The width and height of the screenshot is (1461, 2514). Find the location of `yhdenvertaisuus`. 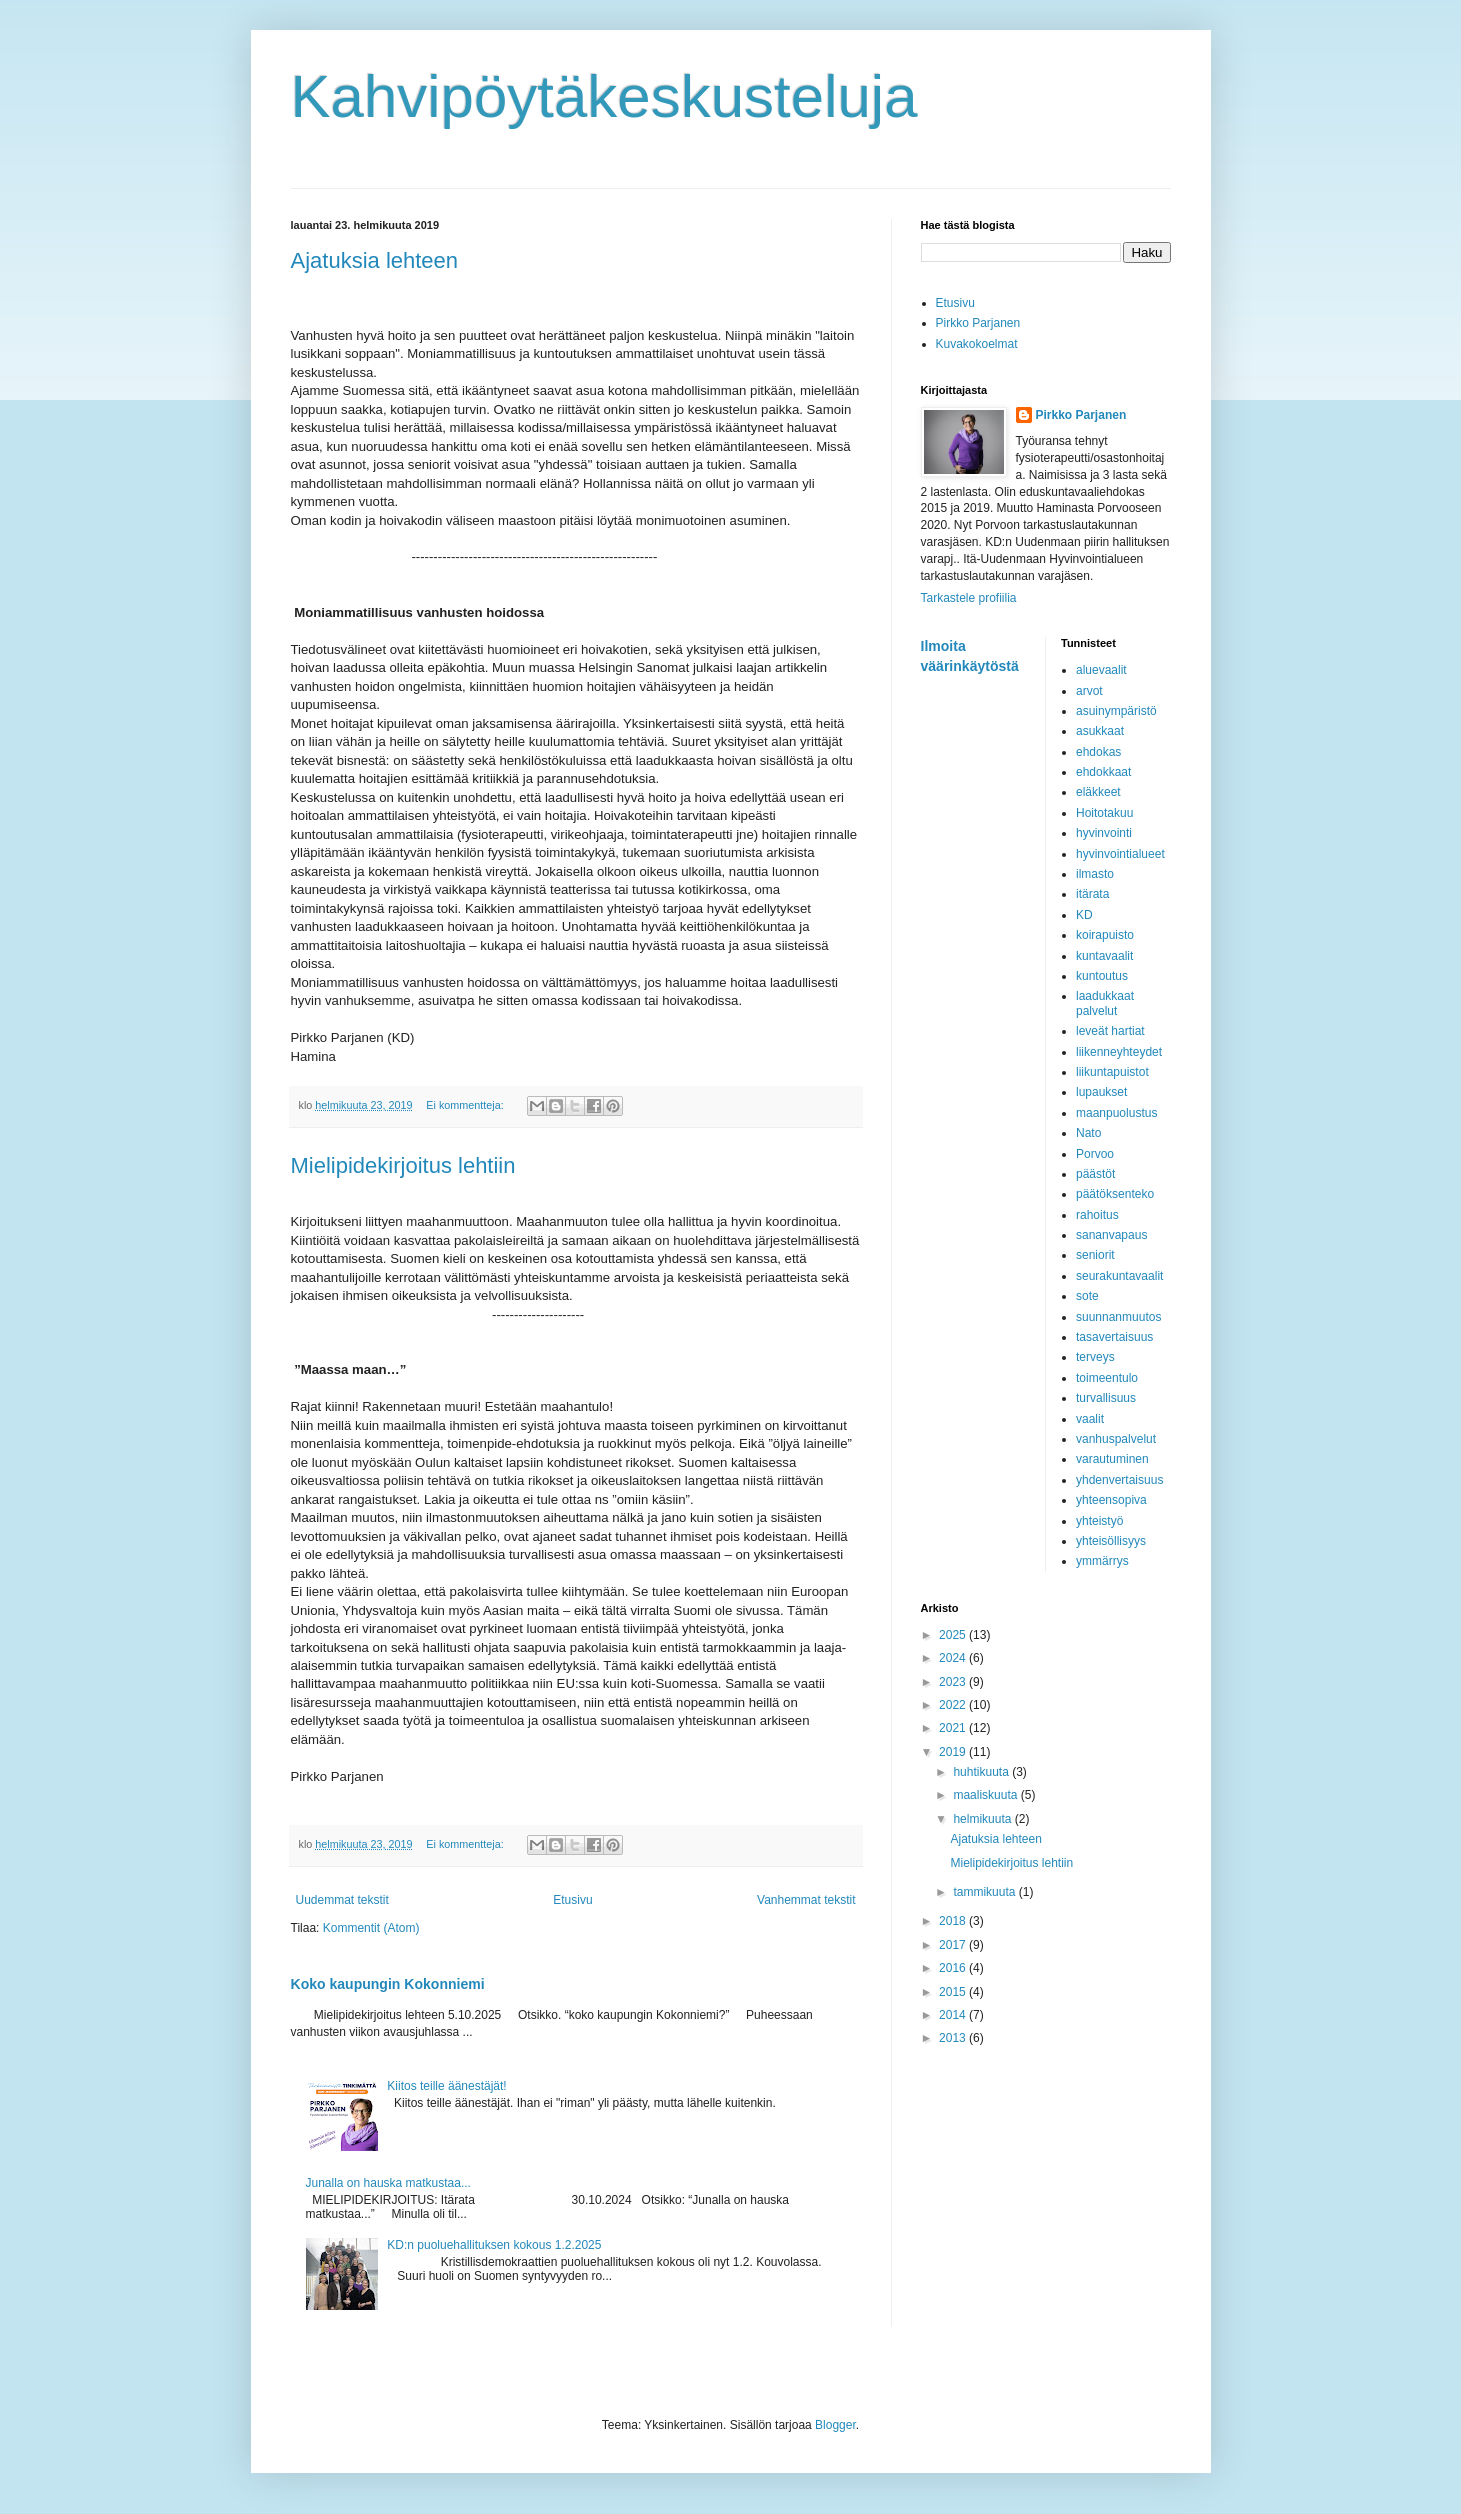

yhdenvertaisuus is located at coordinates (1119, 1480).